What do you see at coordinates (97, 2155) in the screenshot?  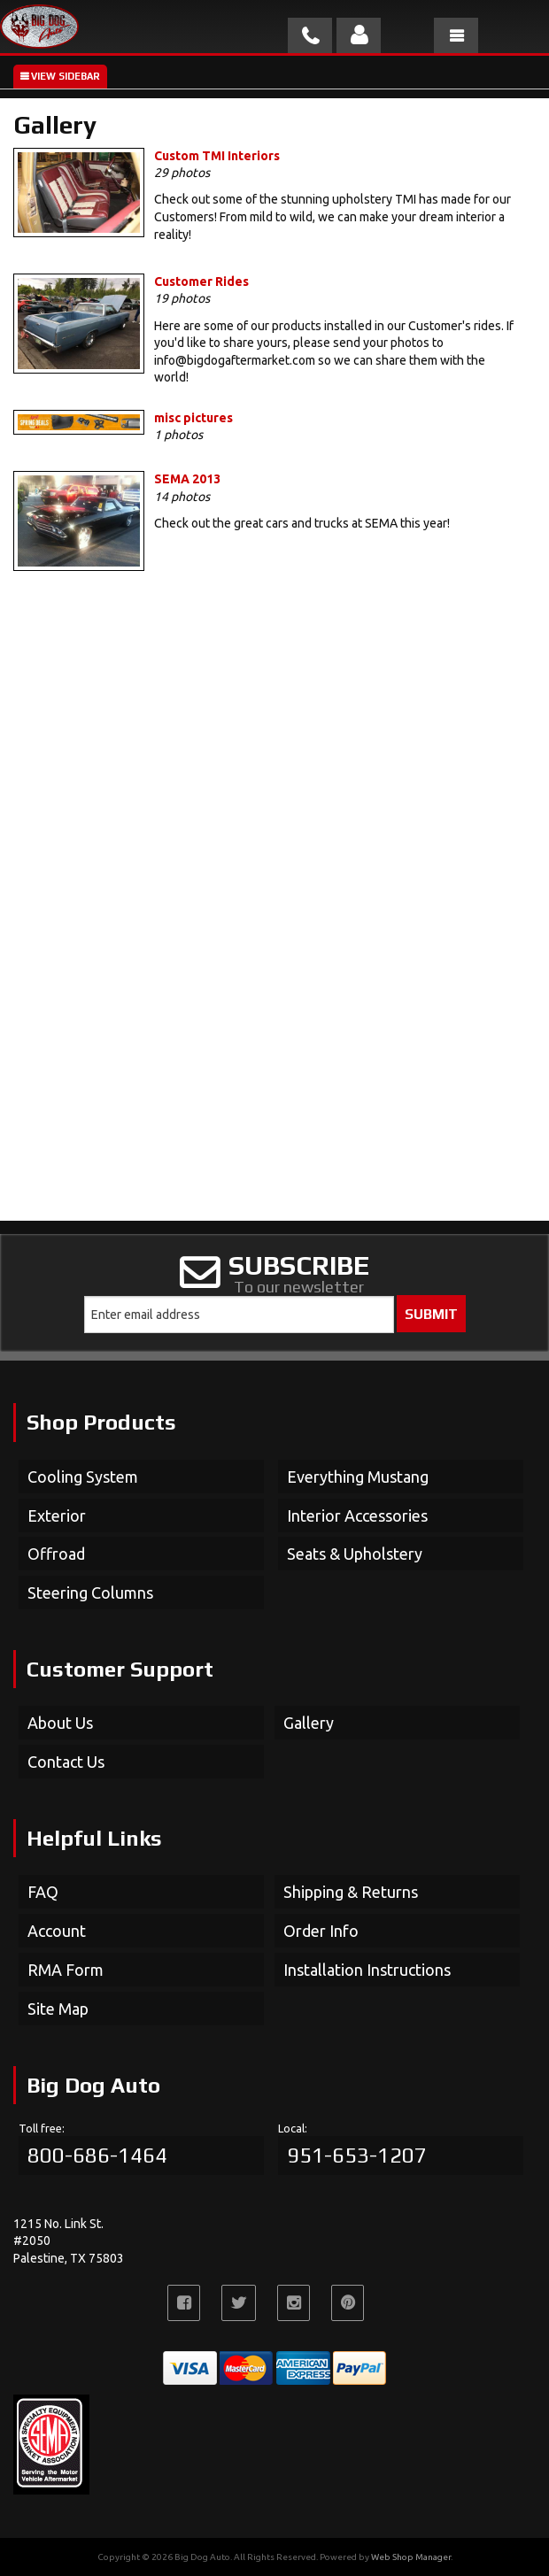 I see `800-686-1464` at bounding box center [97, 2155].